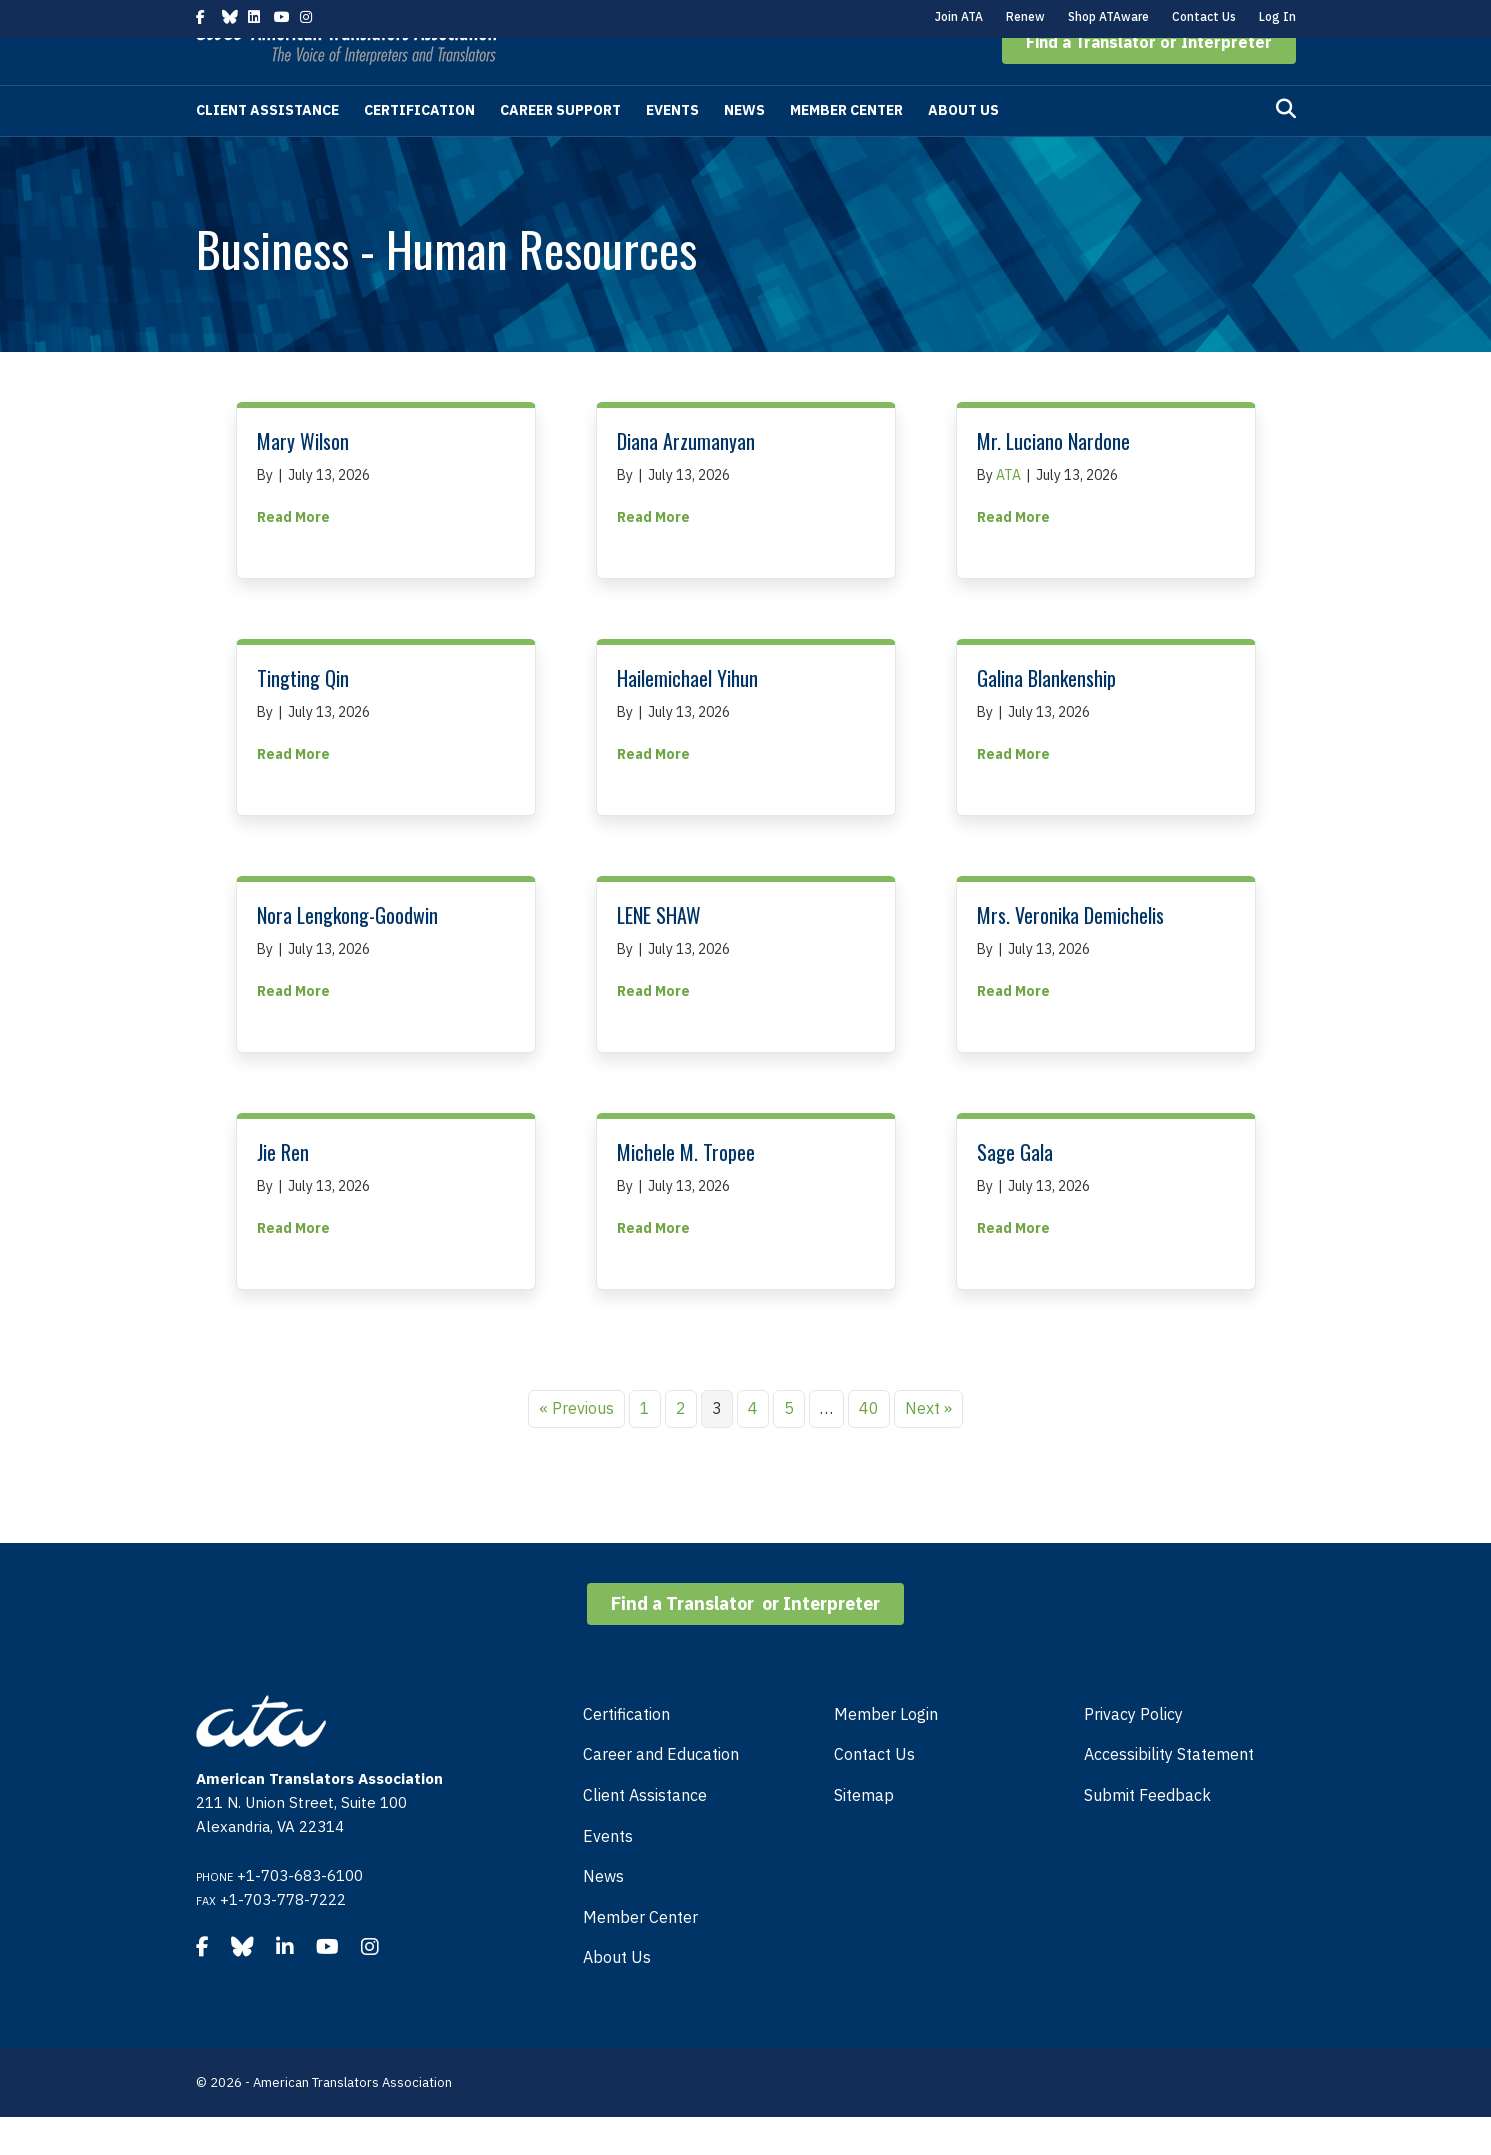  Describe the element at coordinates (886, 1752) in the screenshot. I see `Member Login` at that location.